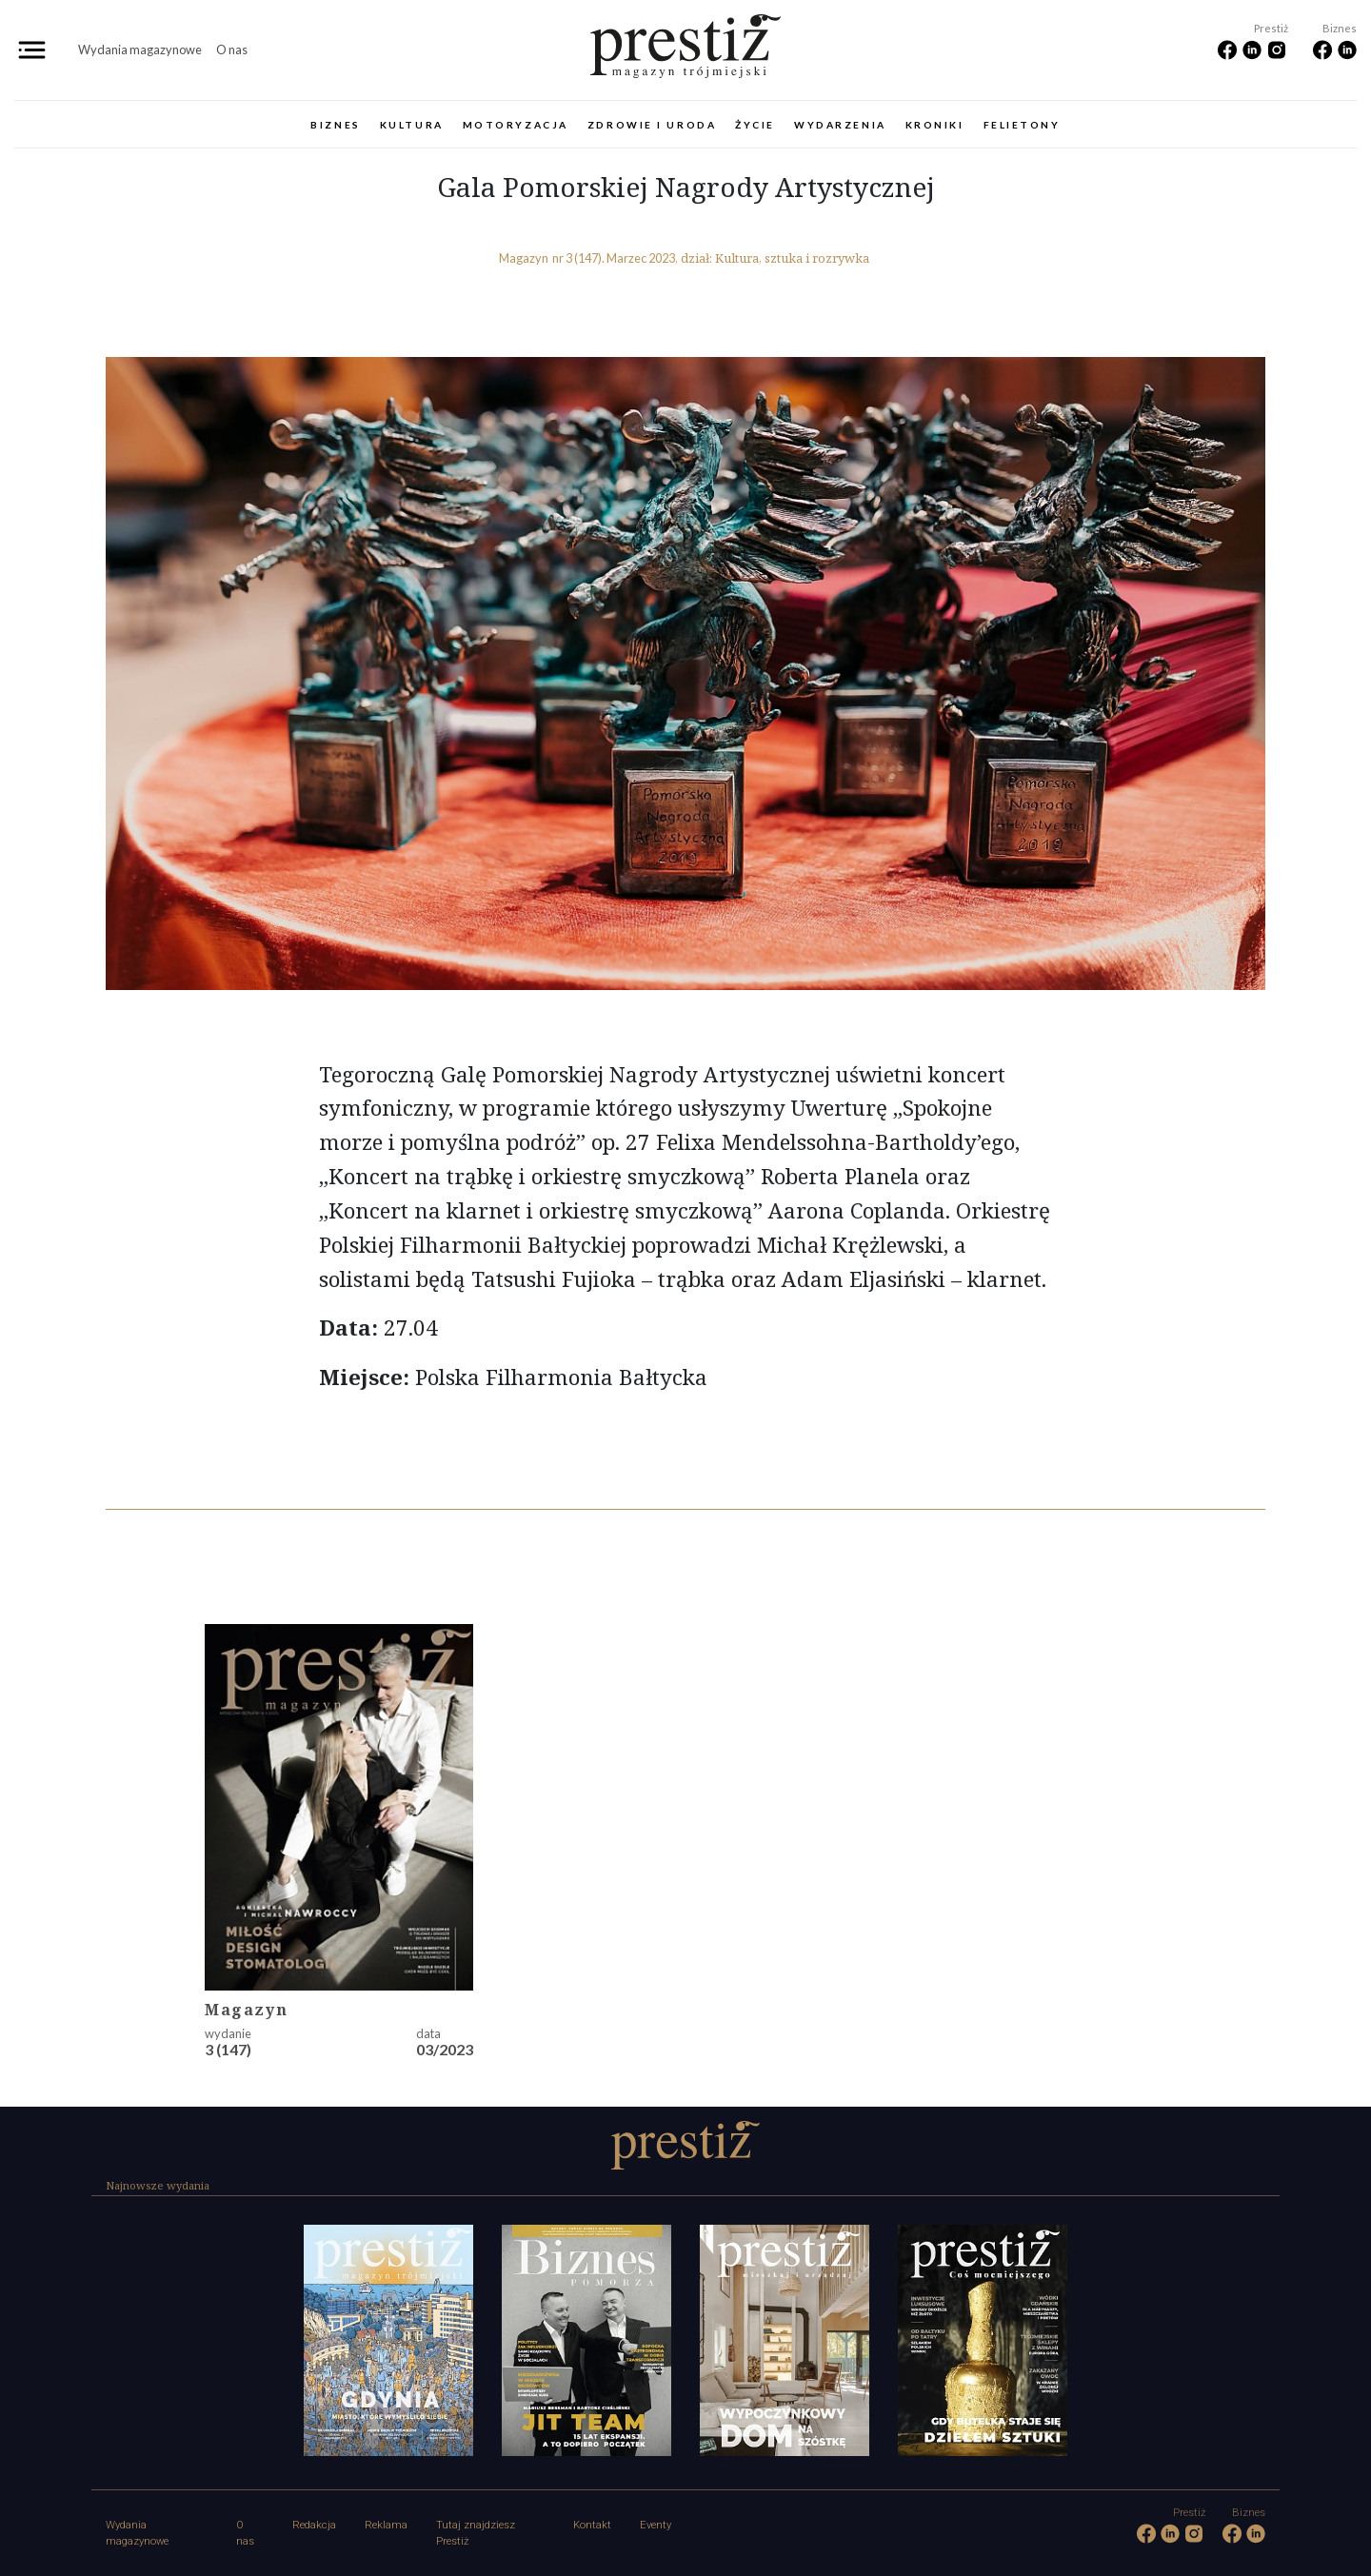 This screenshot has width=1371, height=2576. I want to click on Kontakt, so click(592, 2525).